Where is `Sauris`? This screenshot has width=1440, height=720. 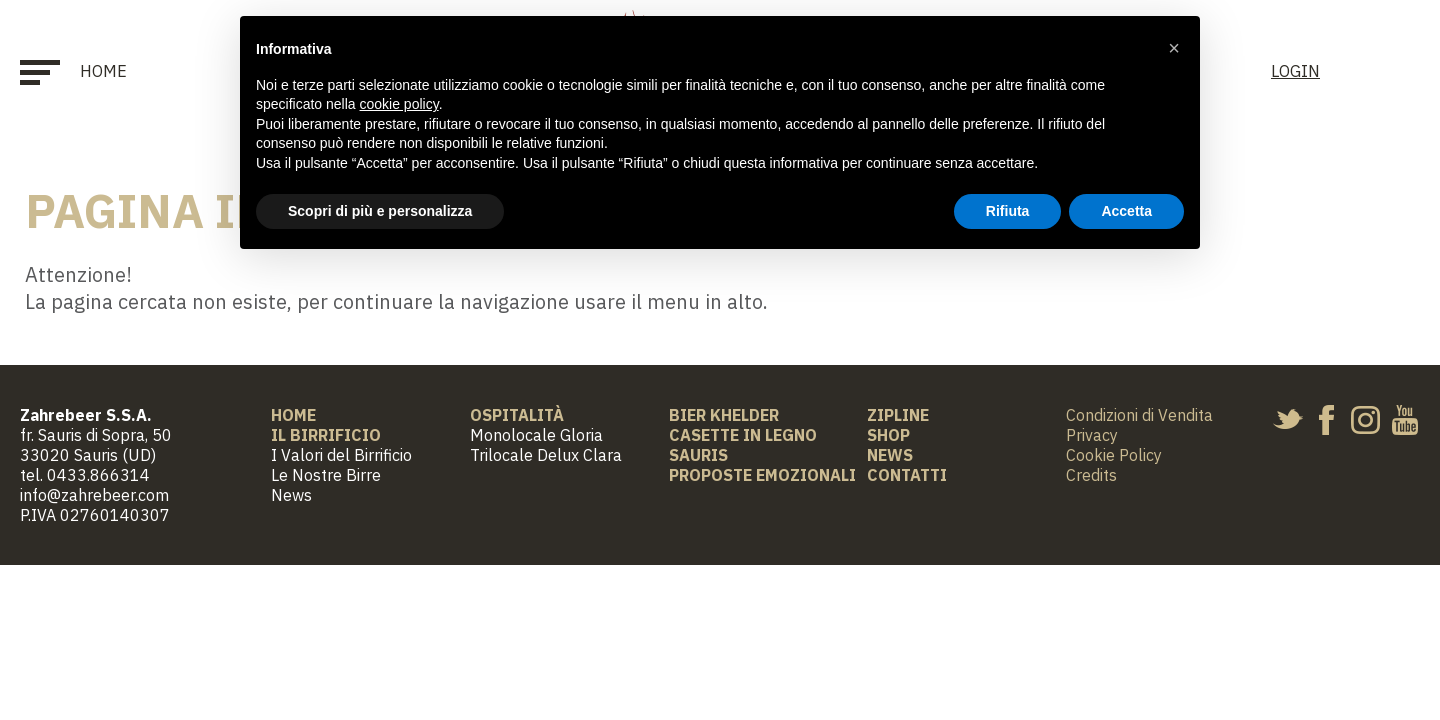
Sauris is located at coordinates (698, 455).